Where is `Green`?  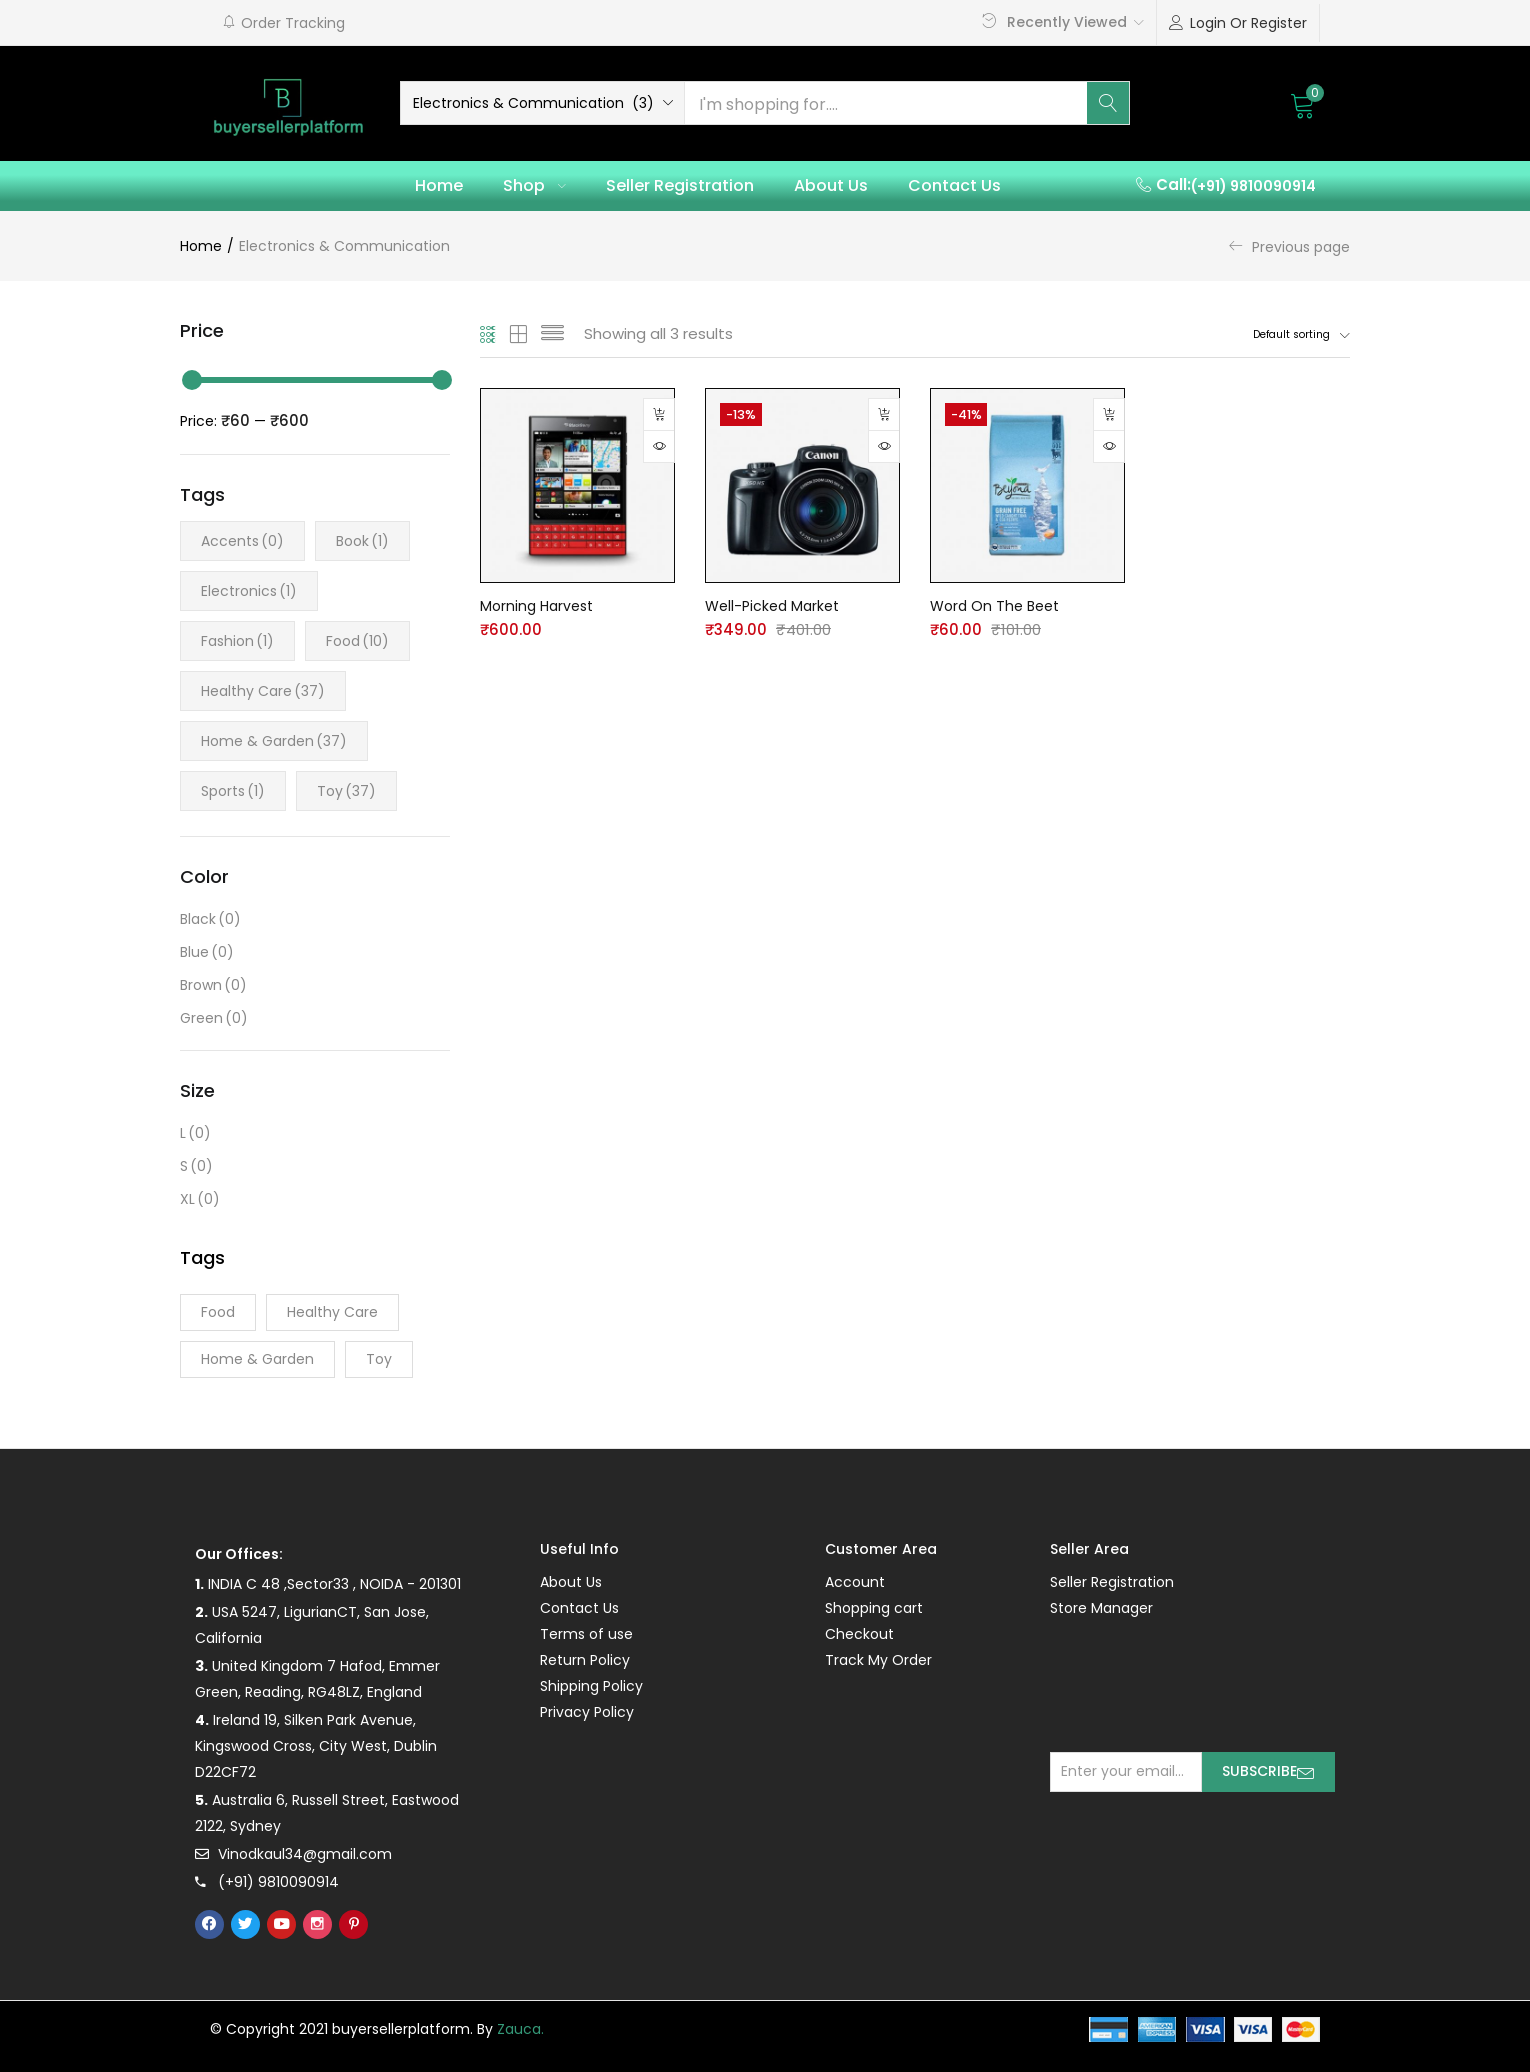 Green is located at coordinates (214, 1018).